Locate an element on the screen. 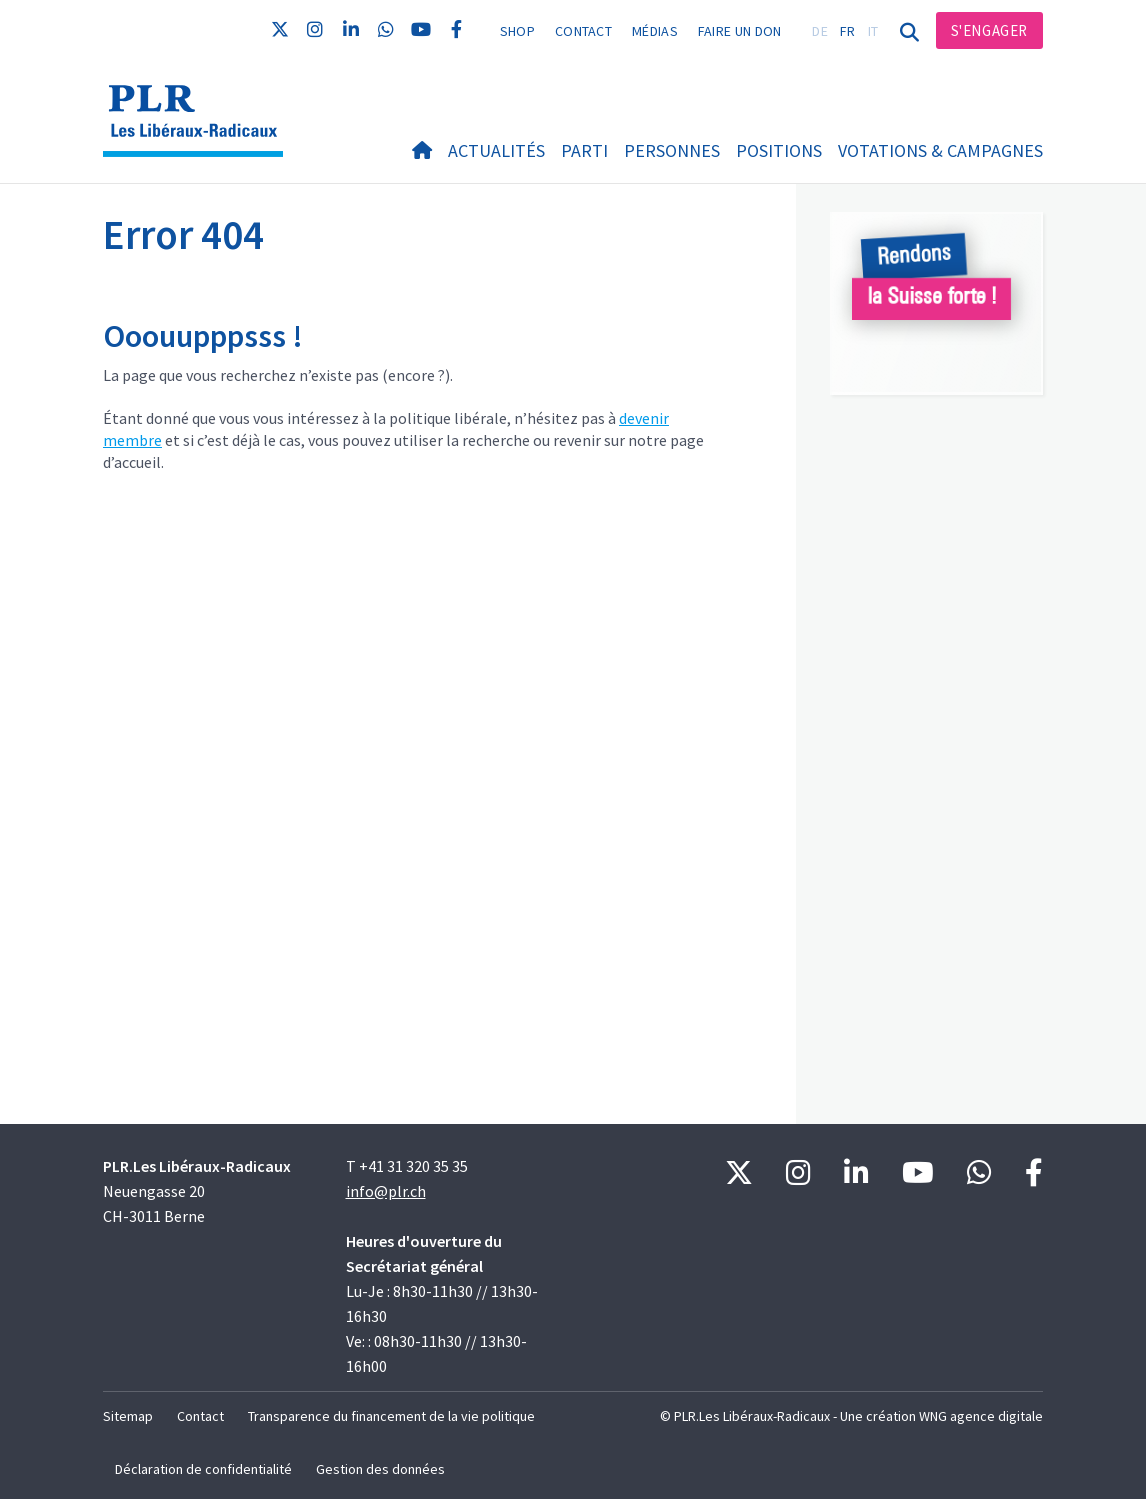 This screenshot has width=1146, height=1499. Parti is located at coordinates (584, 150).